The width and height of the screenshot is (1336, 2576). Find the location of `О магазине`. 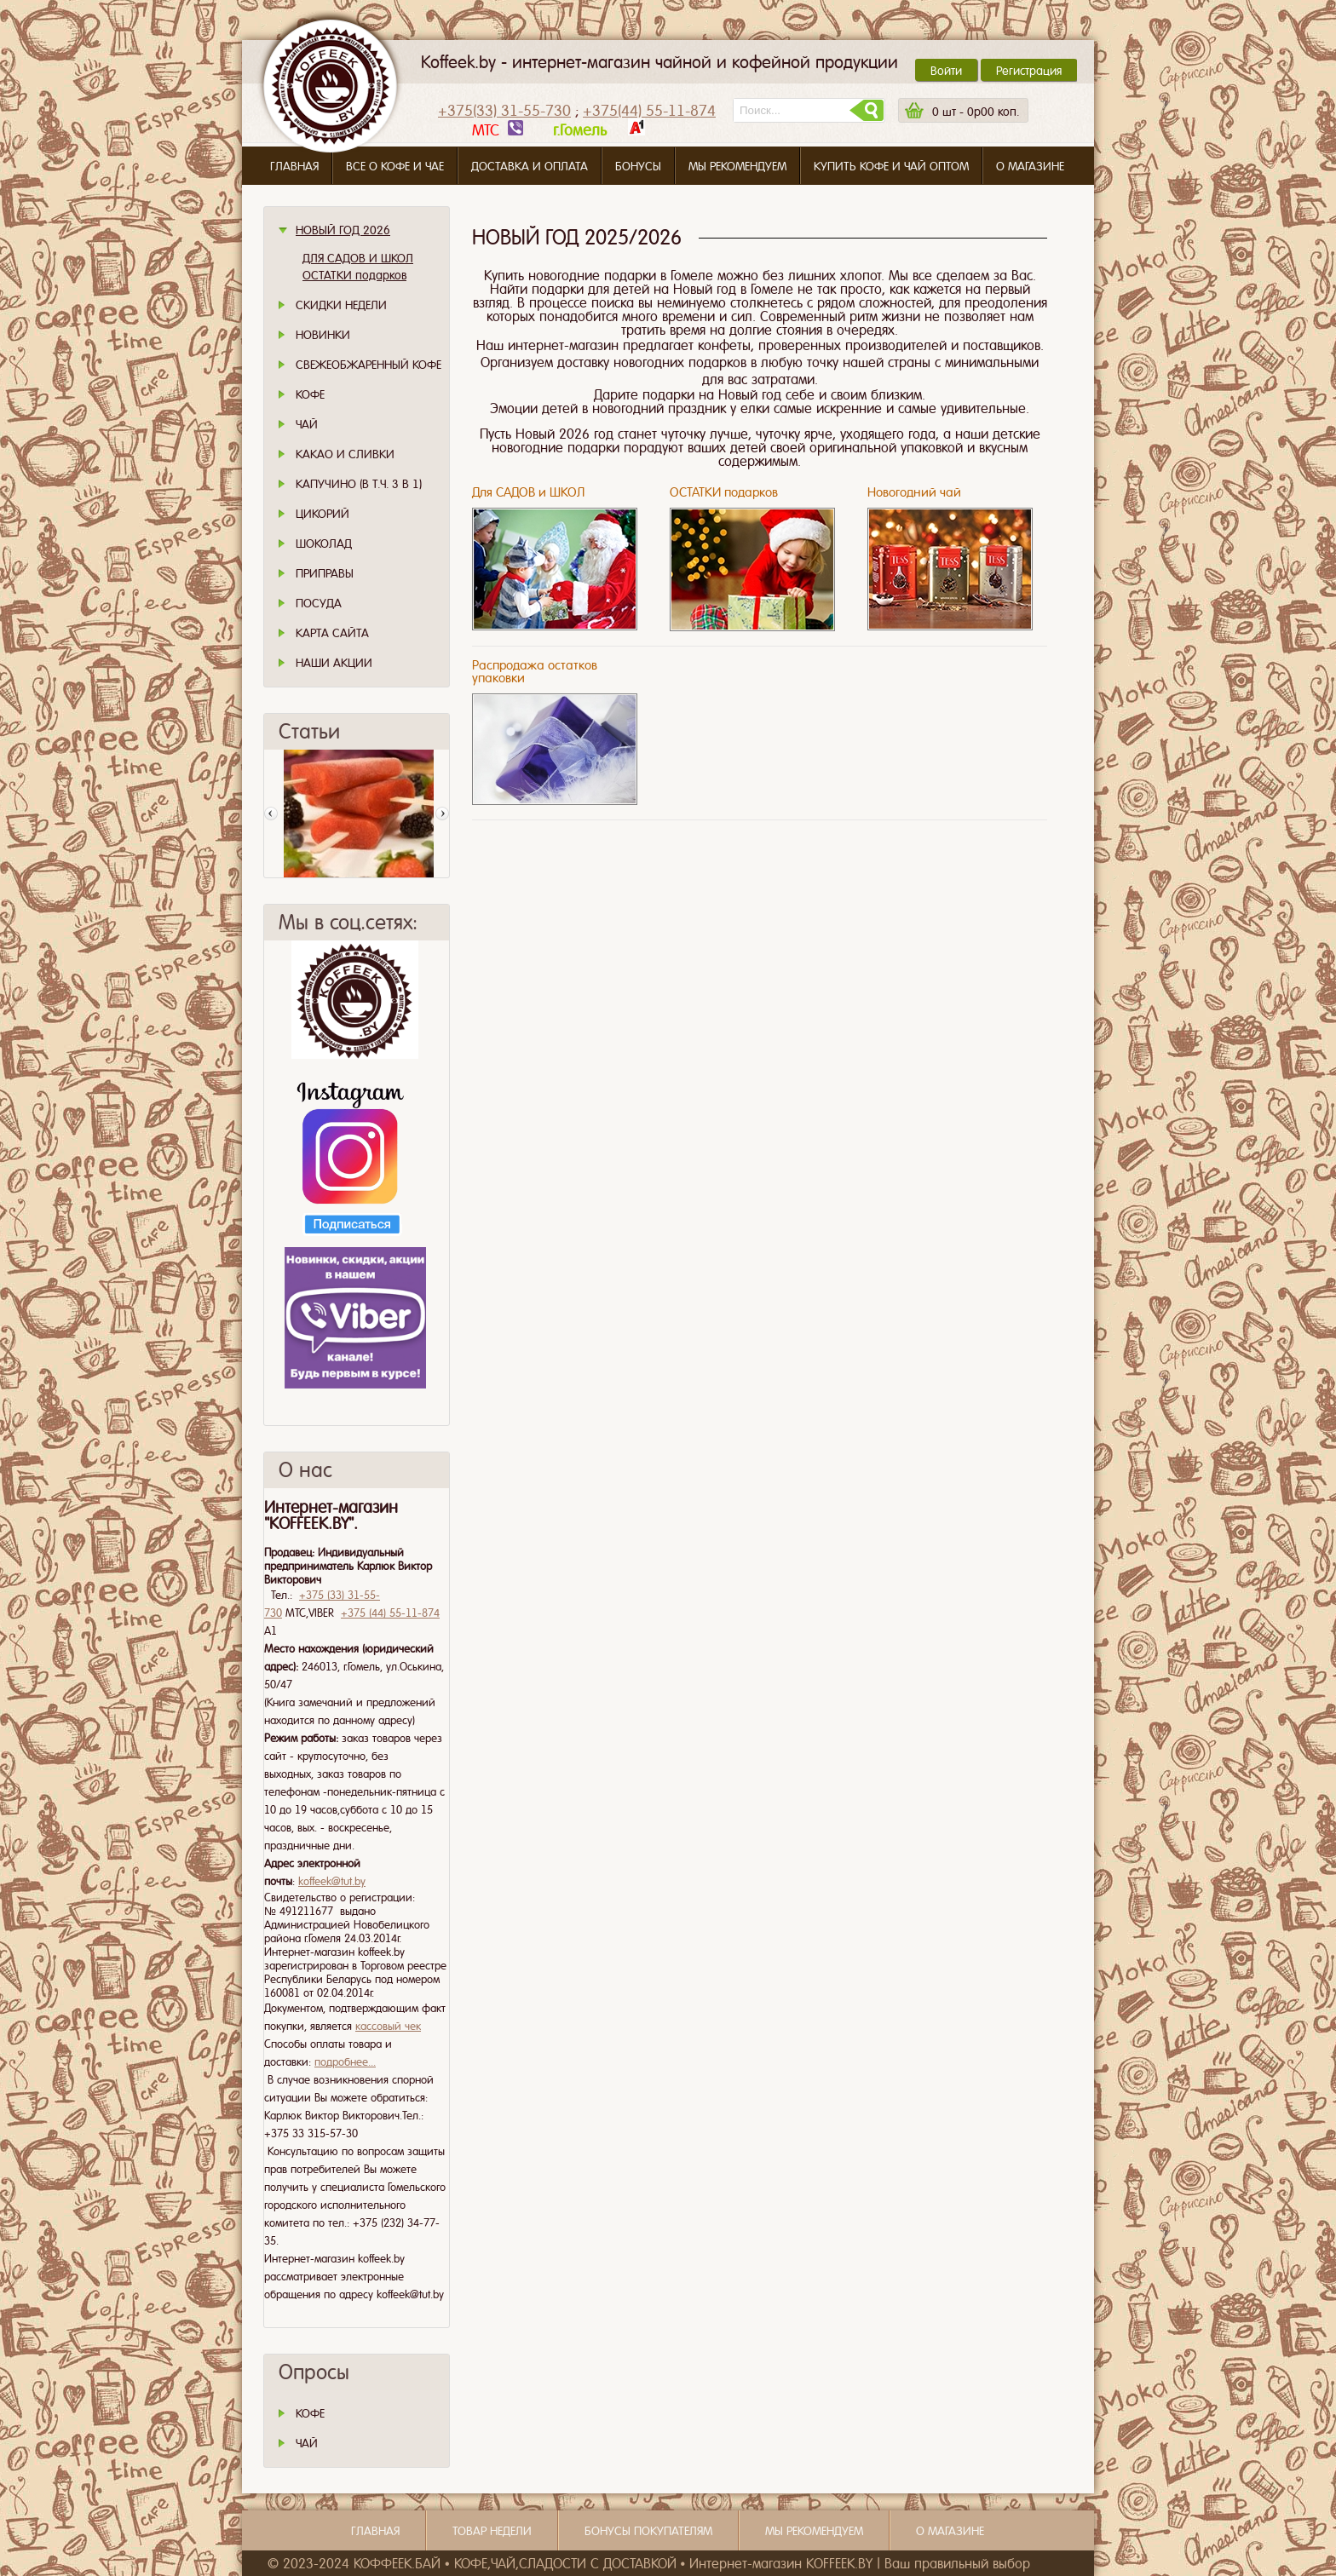

О магазине is located at coordinates (1030, 166).